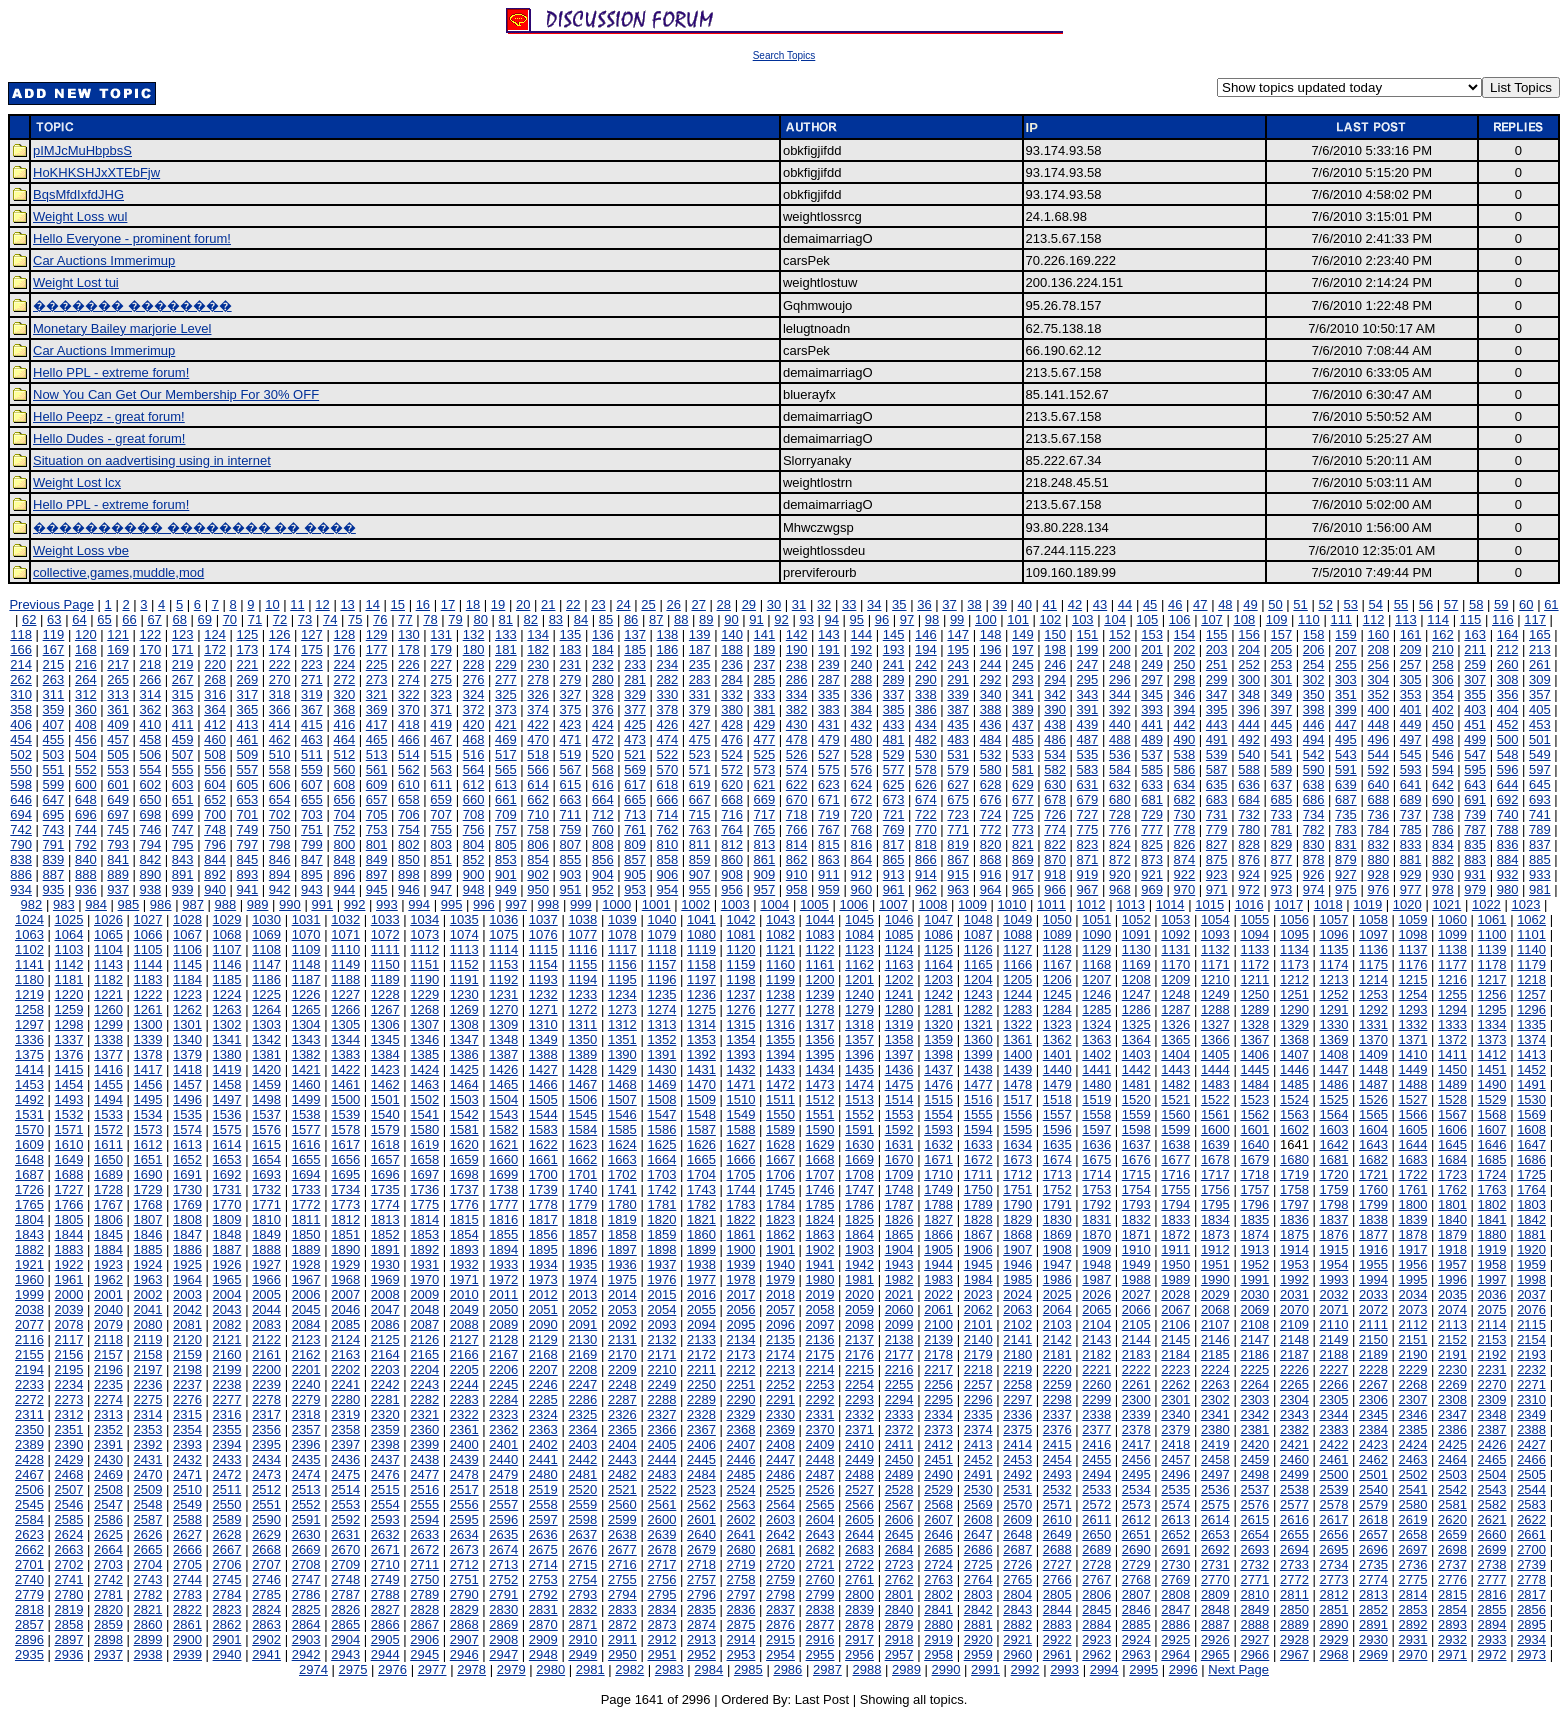 The height and width of the screenshot is (1720, 1568). I want to click on 2826, so click(345, 1609).